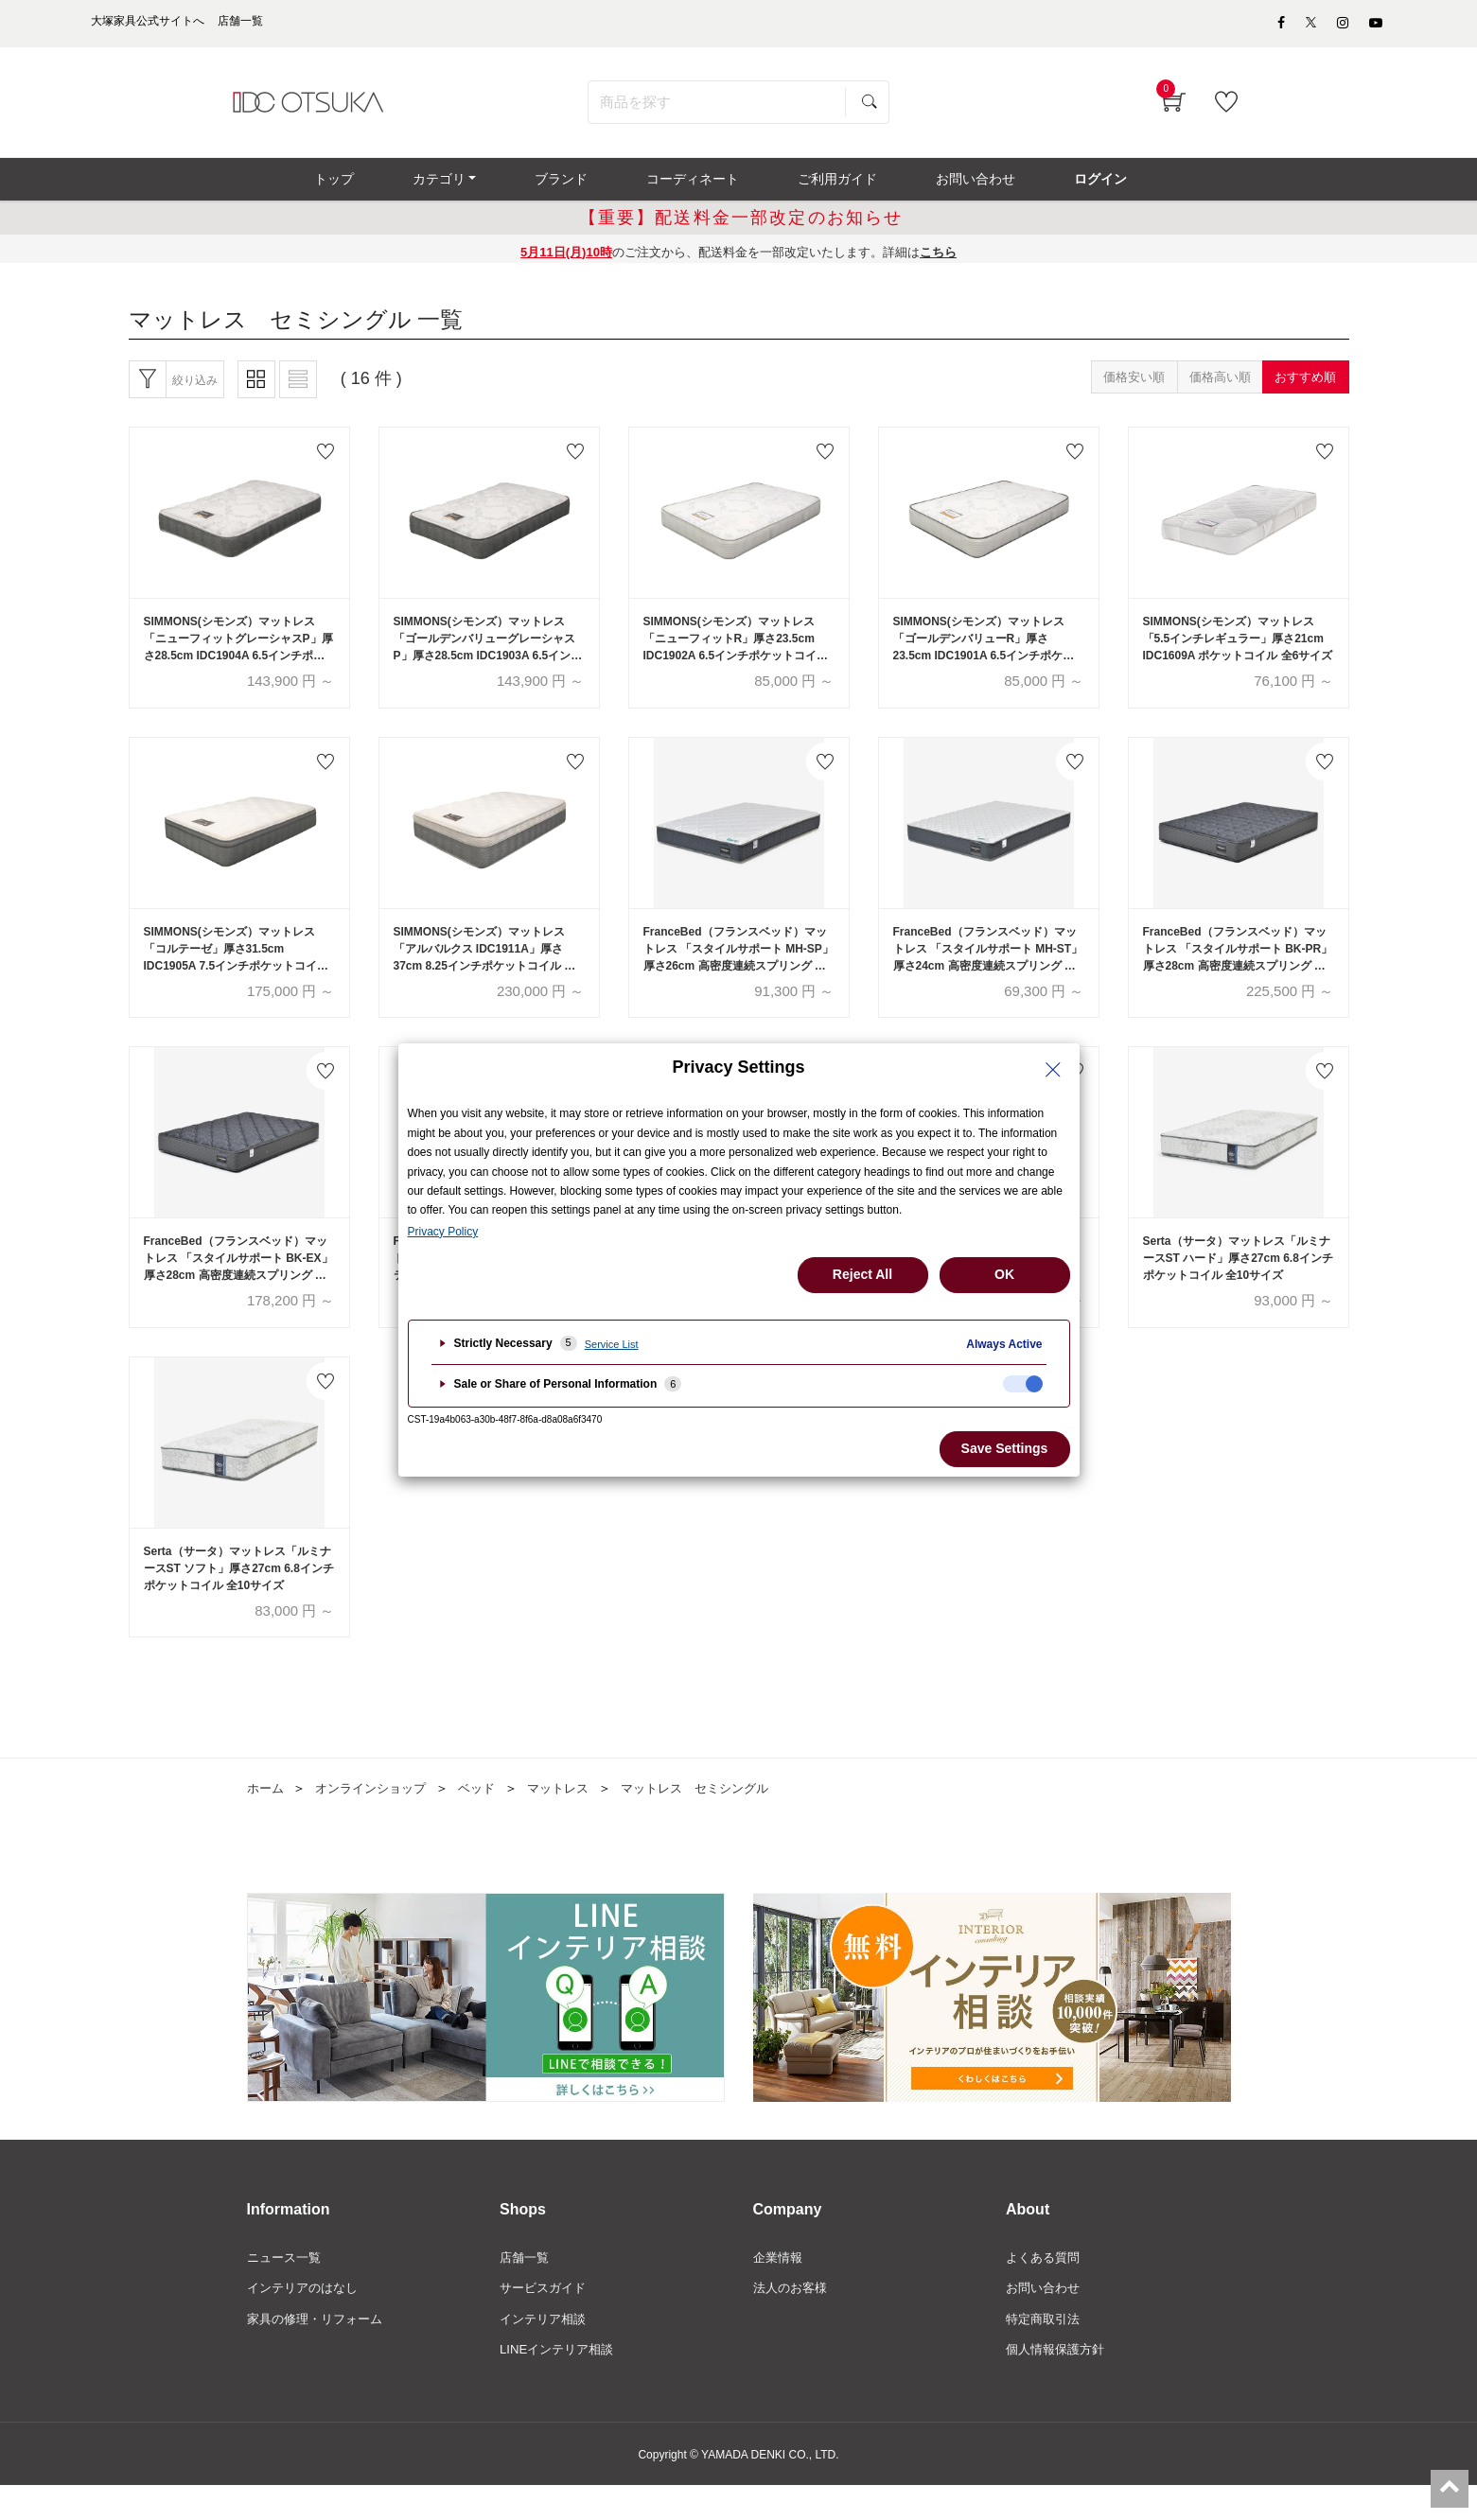  Describe the element at coordinates (1045, 2319) in the screenshot. I see `お問い合わせ` at that location.